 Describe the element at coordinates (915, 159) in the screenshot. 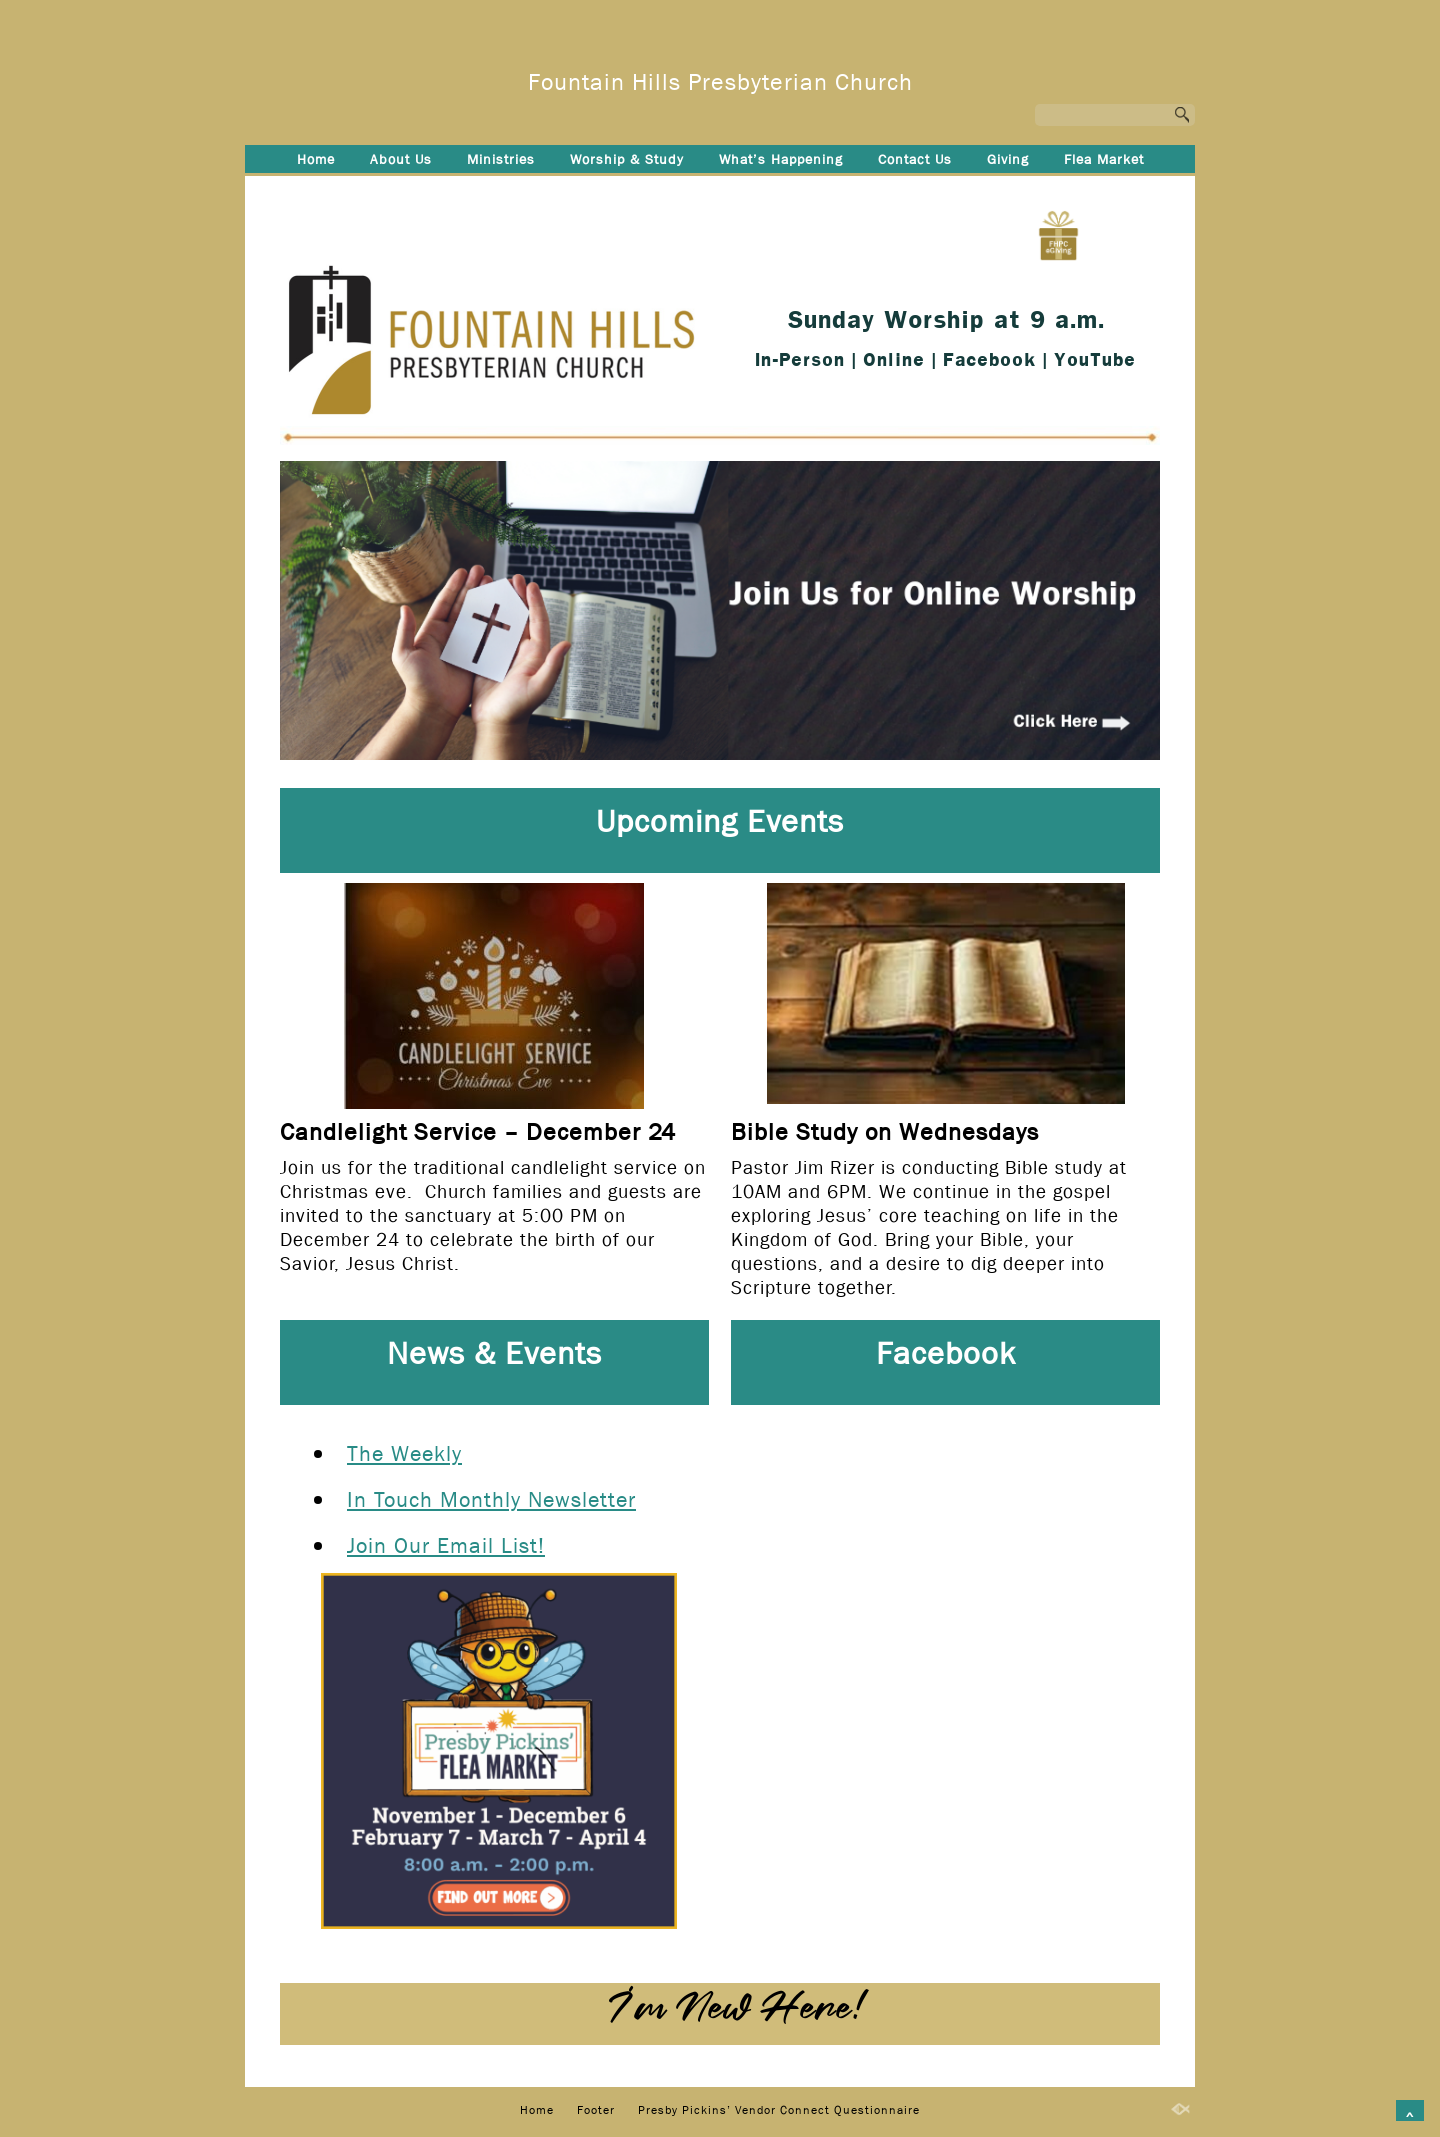

I see `Contact Us` at that location.